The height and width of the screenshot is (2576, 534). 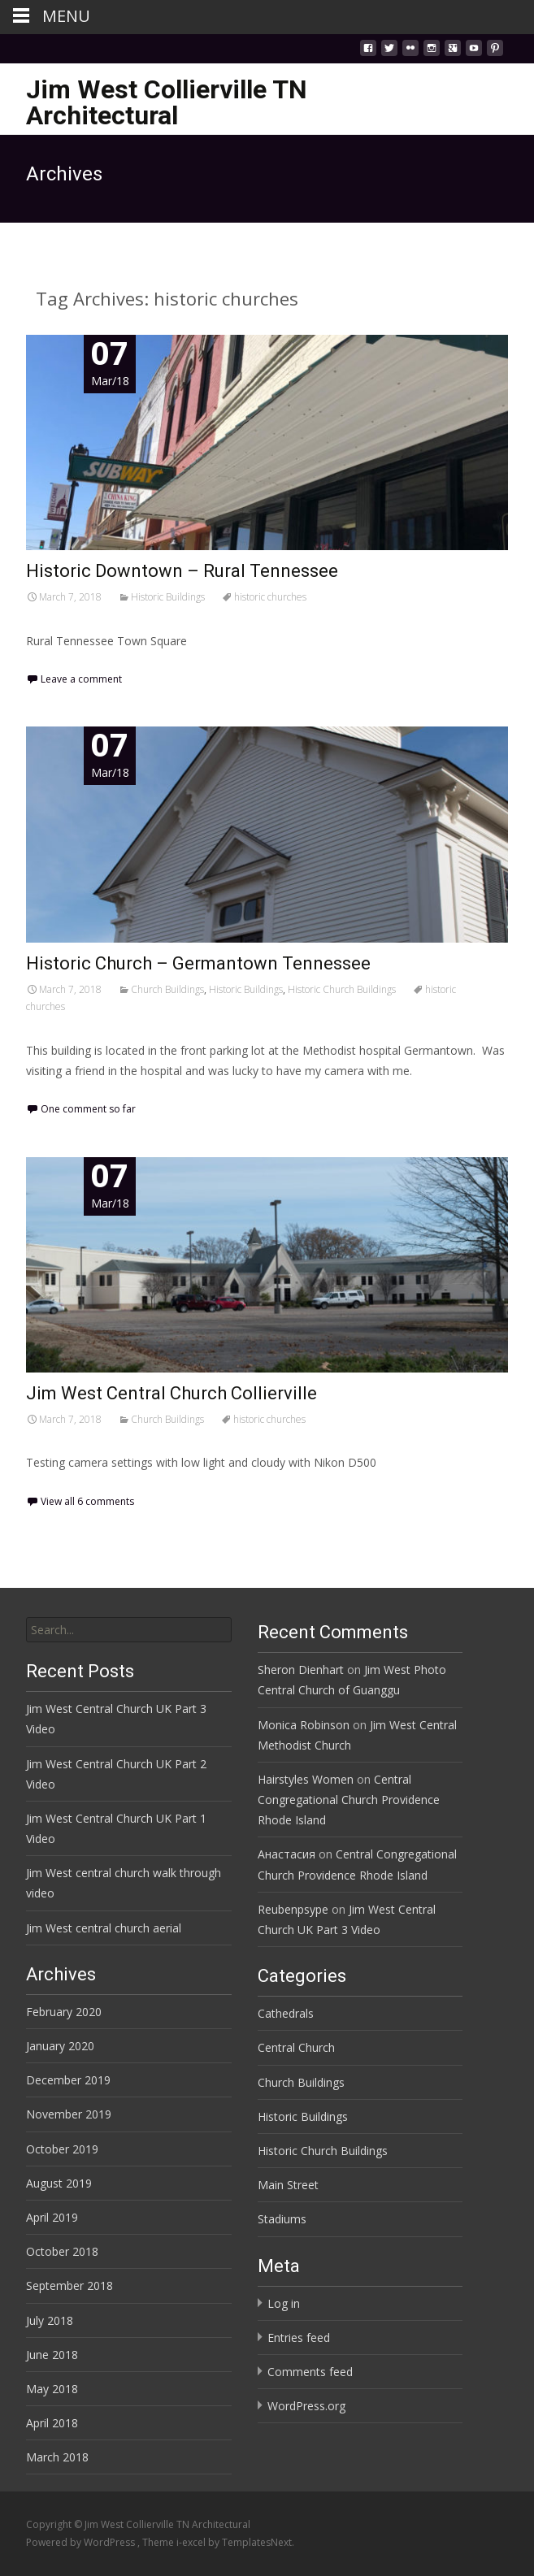 I want to click on Comments feed, so click(x=310, y=2371).